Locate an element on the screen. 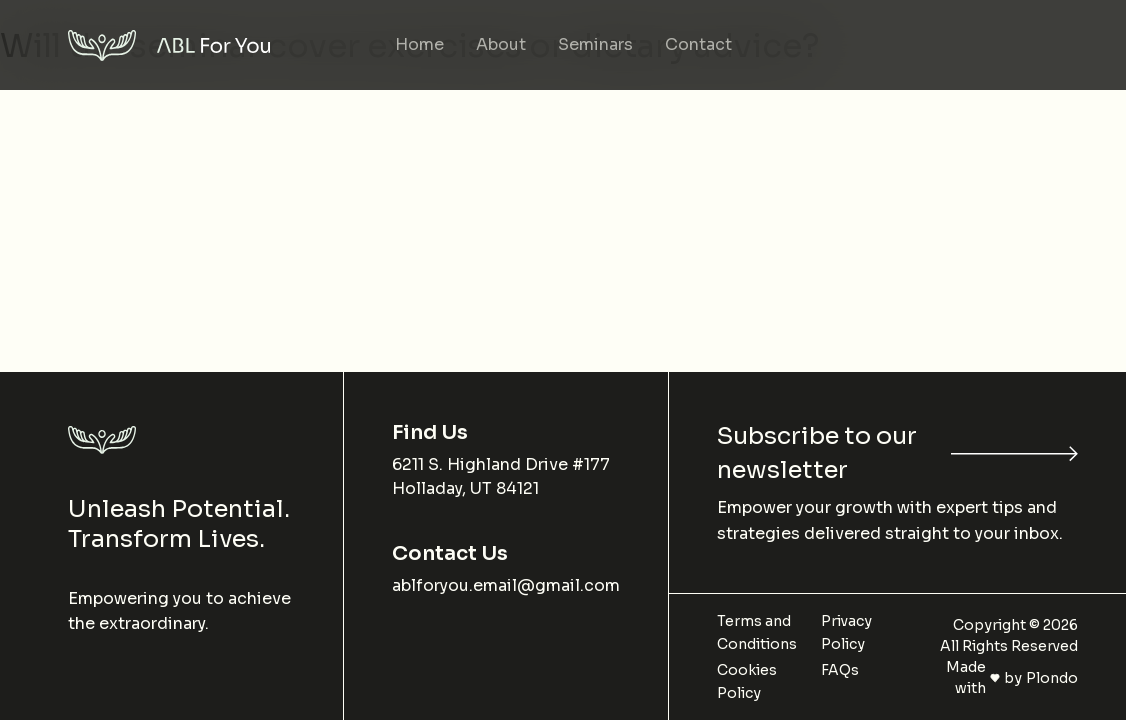 The height and width of the screenshot is (720, 1126). About is located at coordinates (501, 44).